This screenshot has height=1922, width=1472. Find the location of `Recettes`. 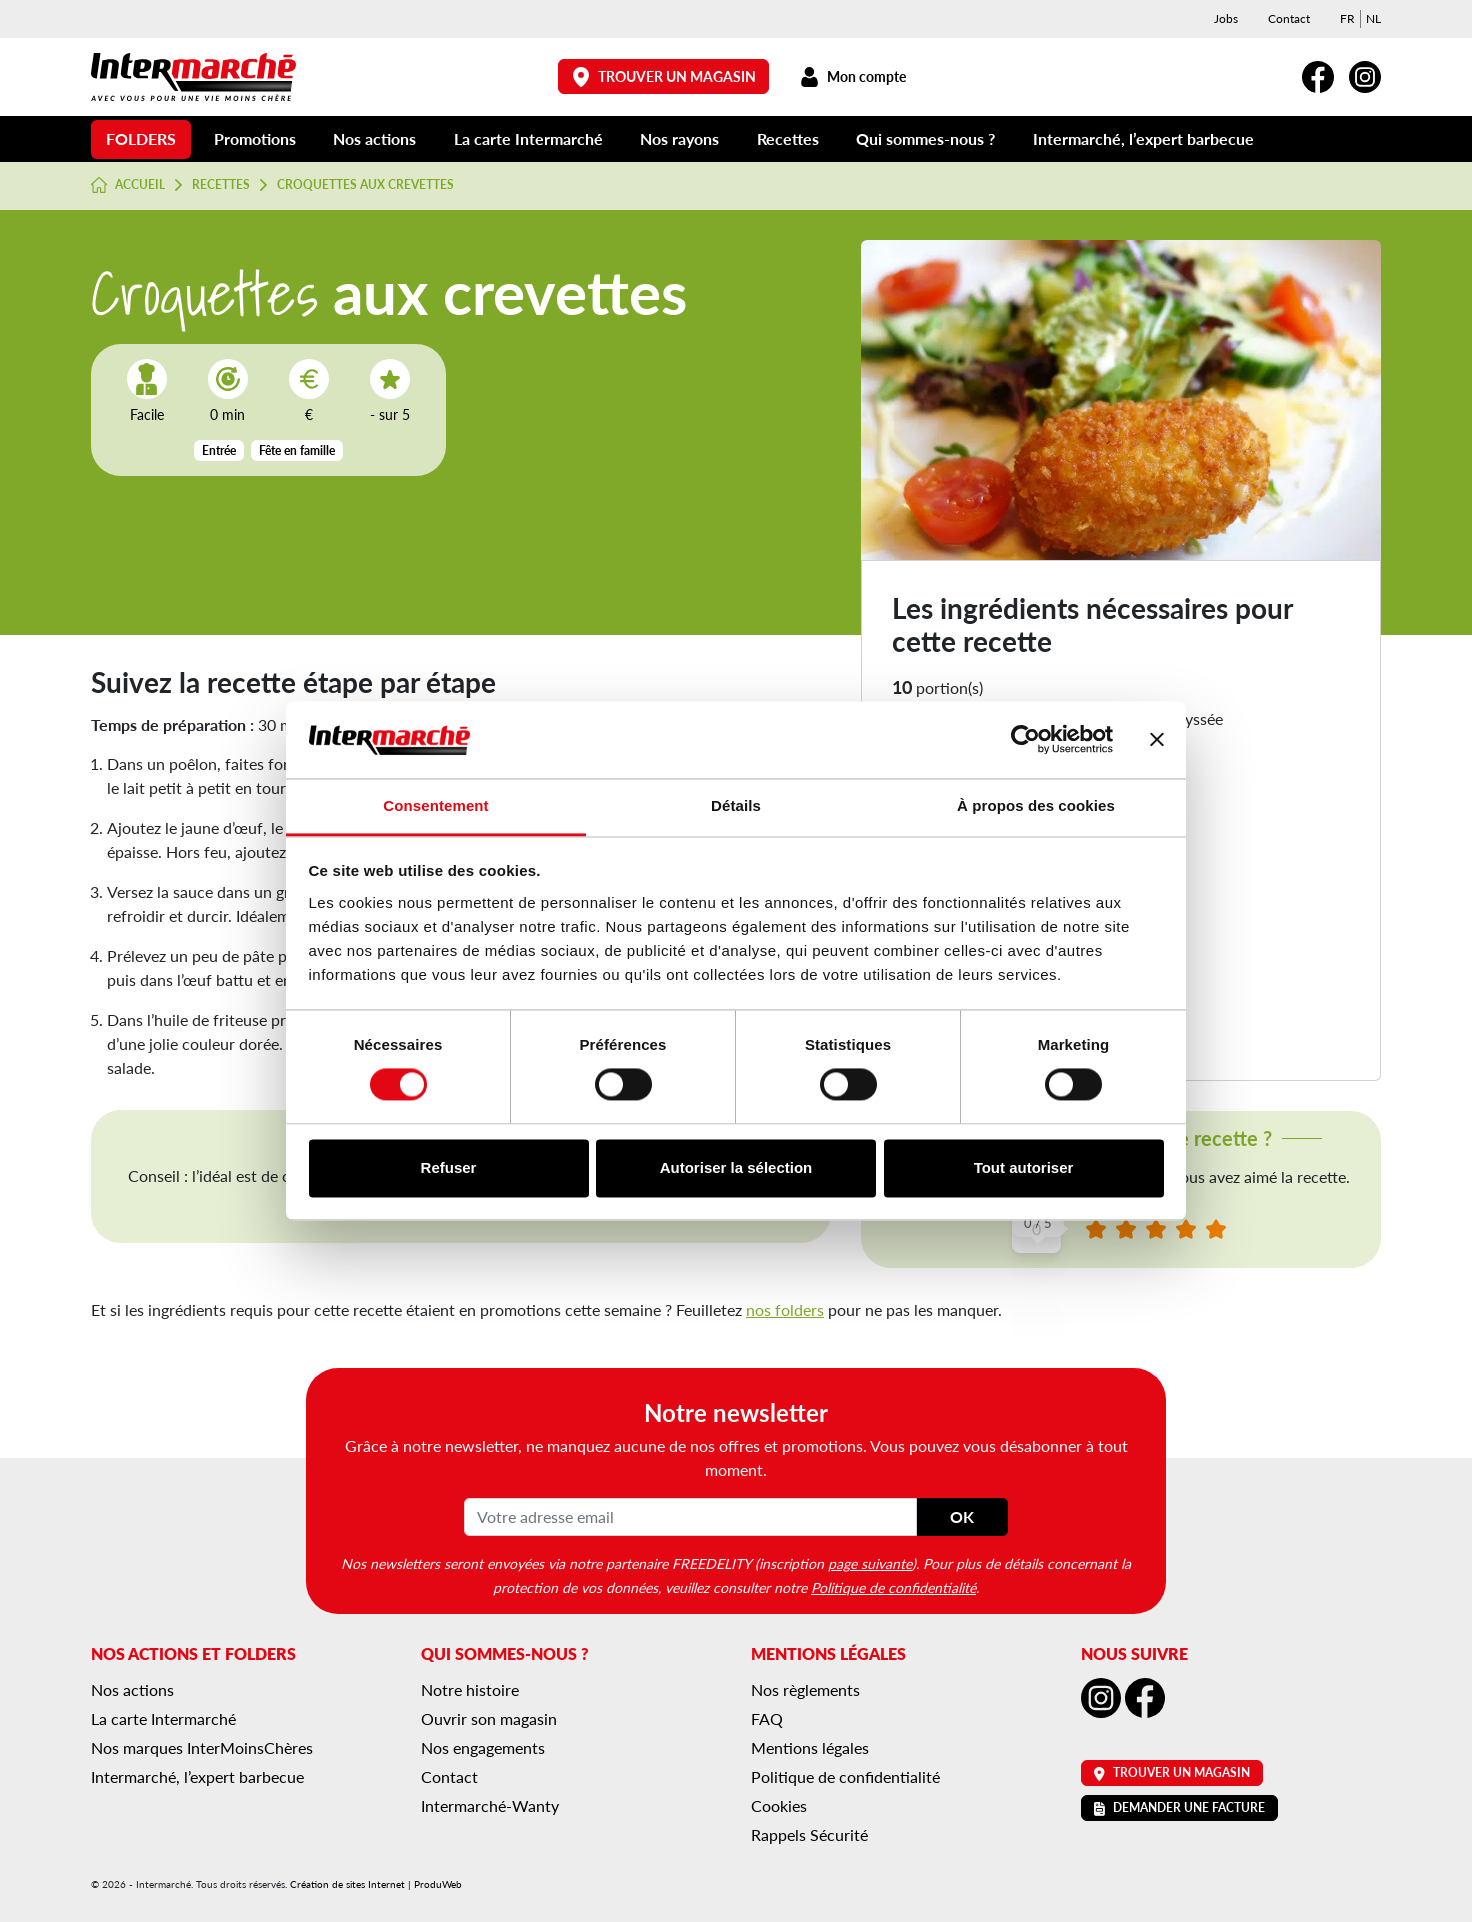

Recettes is located at coordinates (788, 138).